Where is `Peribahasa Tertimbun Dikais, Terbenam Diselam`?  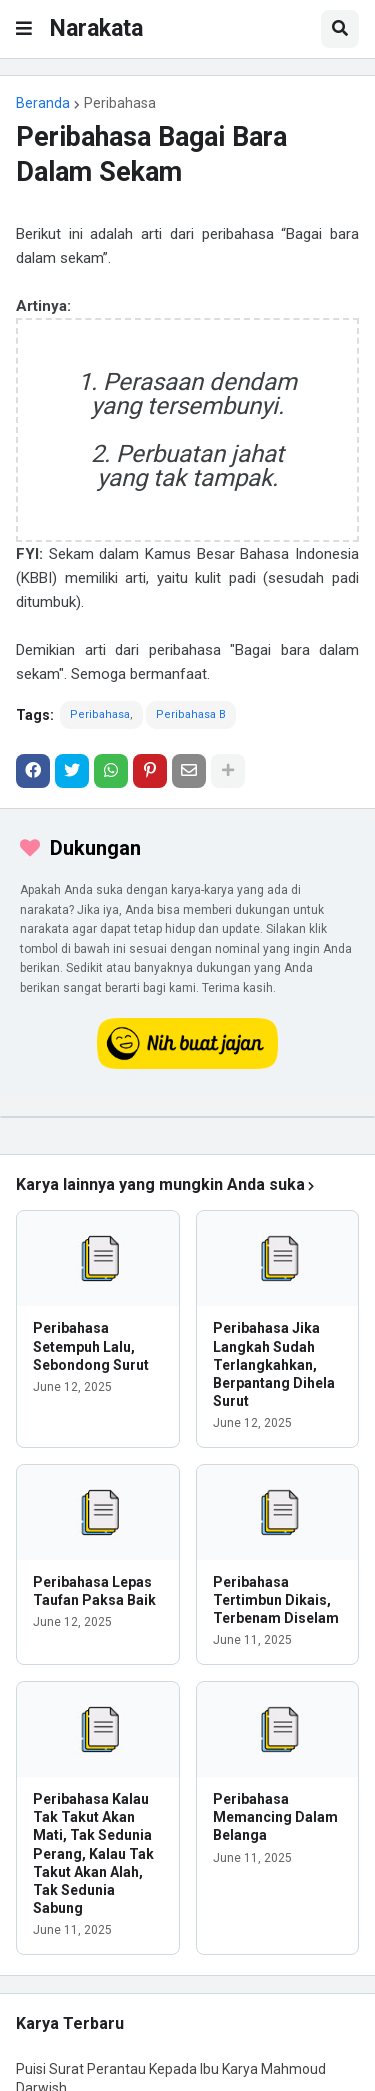 Peribahasa Tertimbun Dikais, Terbenam Diselam is located at coordinates (276, 1600).